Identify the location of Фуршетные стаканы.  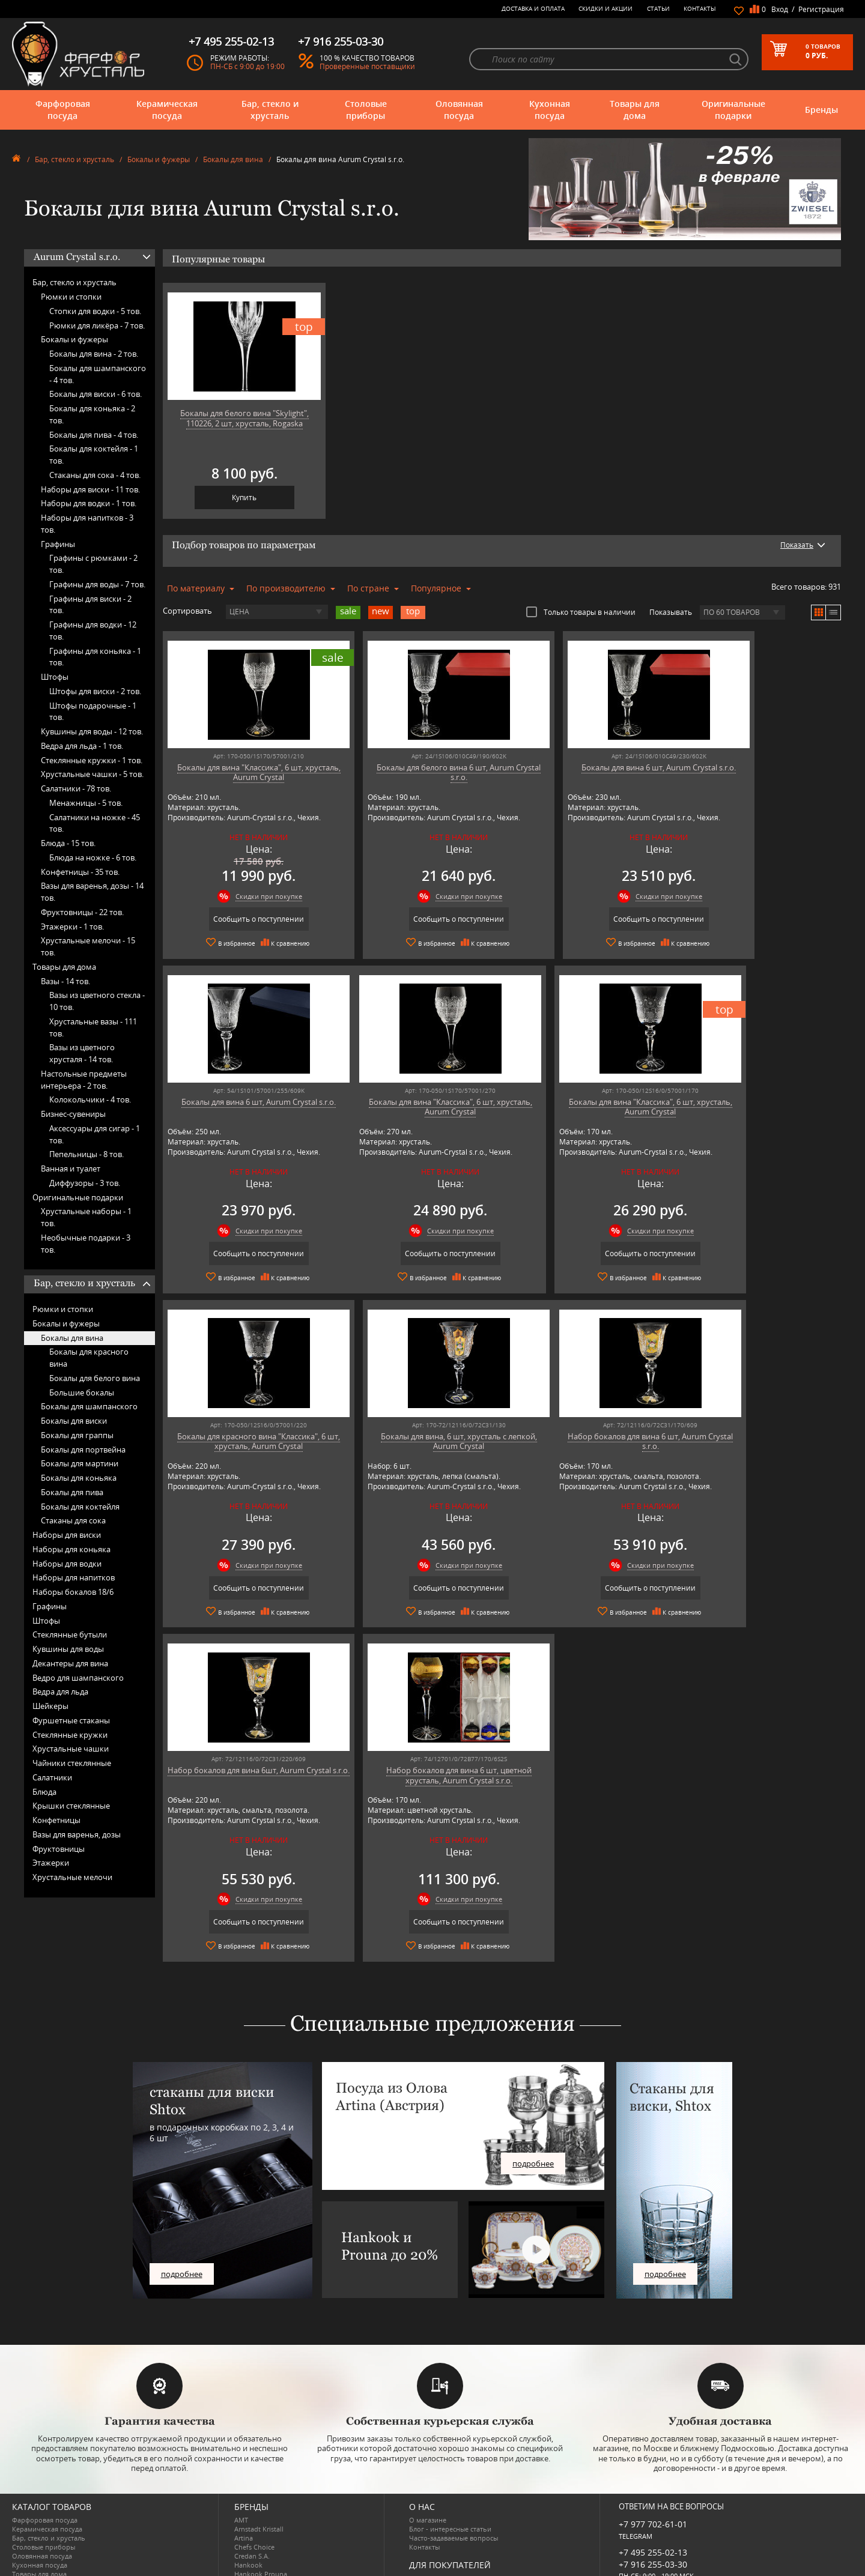
(71, 1720).